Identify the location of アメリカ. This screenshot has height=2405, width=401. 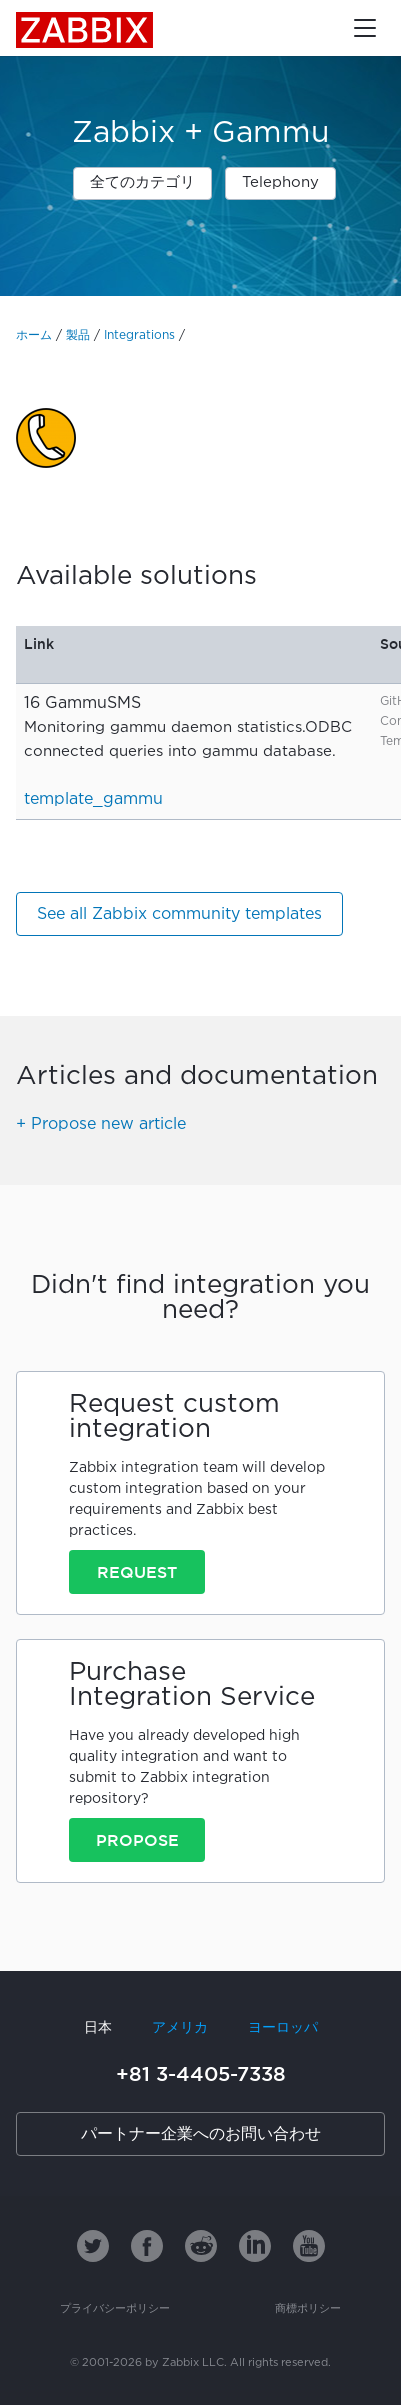
(180, 2028).